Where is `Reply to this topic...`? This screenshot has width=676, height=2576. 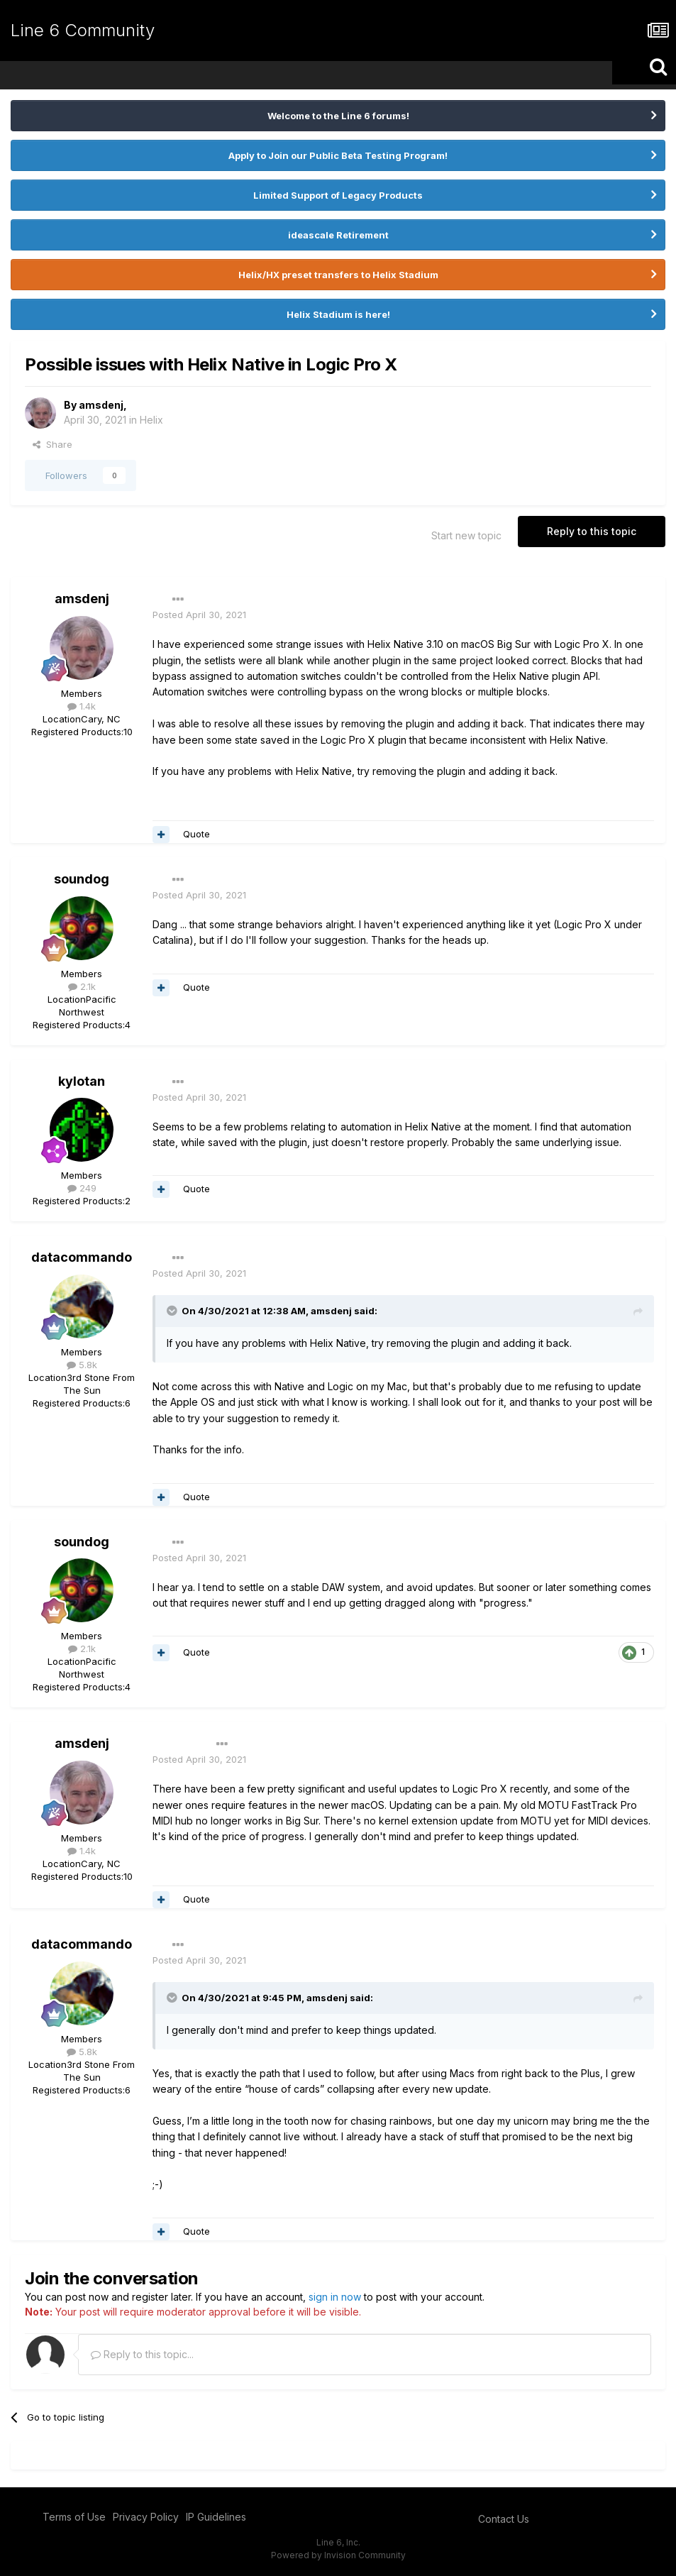 Reply to this topic... is located at coordinates (142, 2354).